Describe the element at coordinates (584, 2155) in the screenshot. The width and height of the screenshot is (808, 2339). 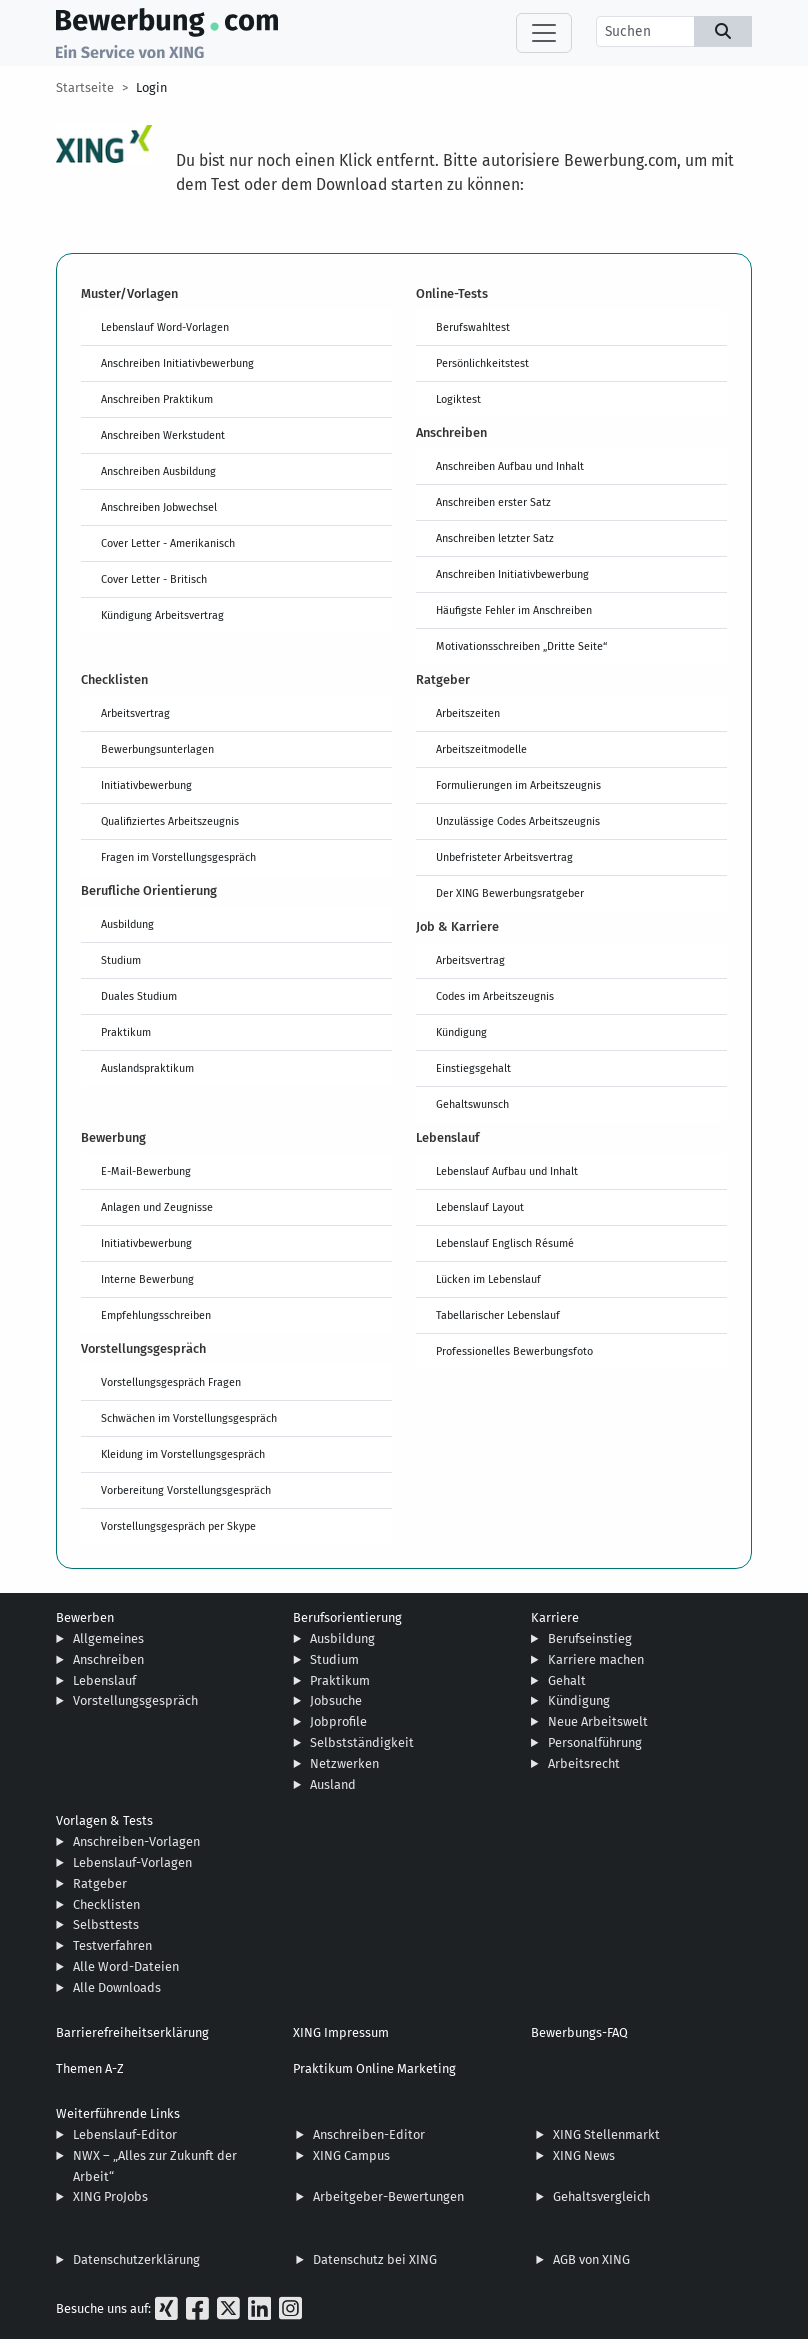
I see `XING News` at that location.